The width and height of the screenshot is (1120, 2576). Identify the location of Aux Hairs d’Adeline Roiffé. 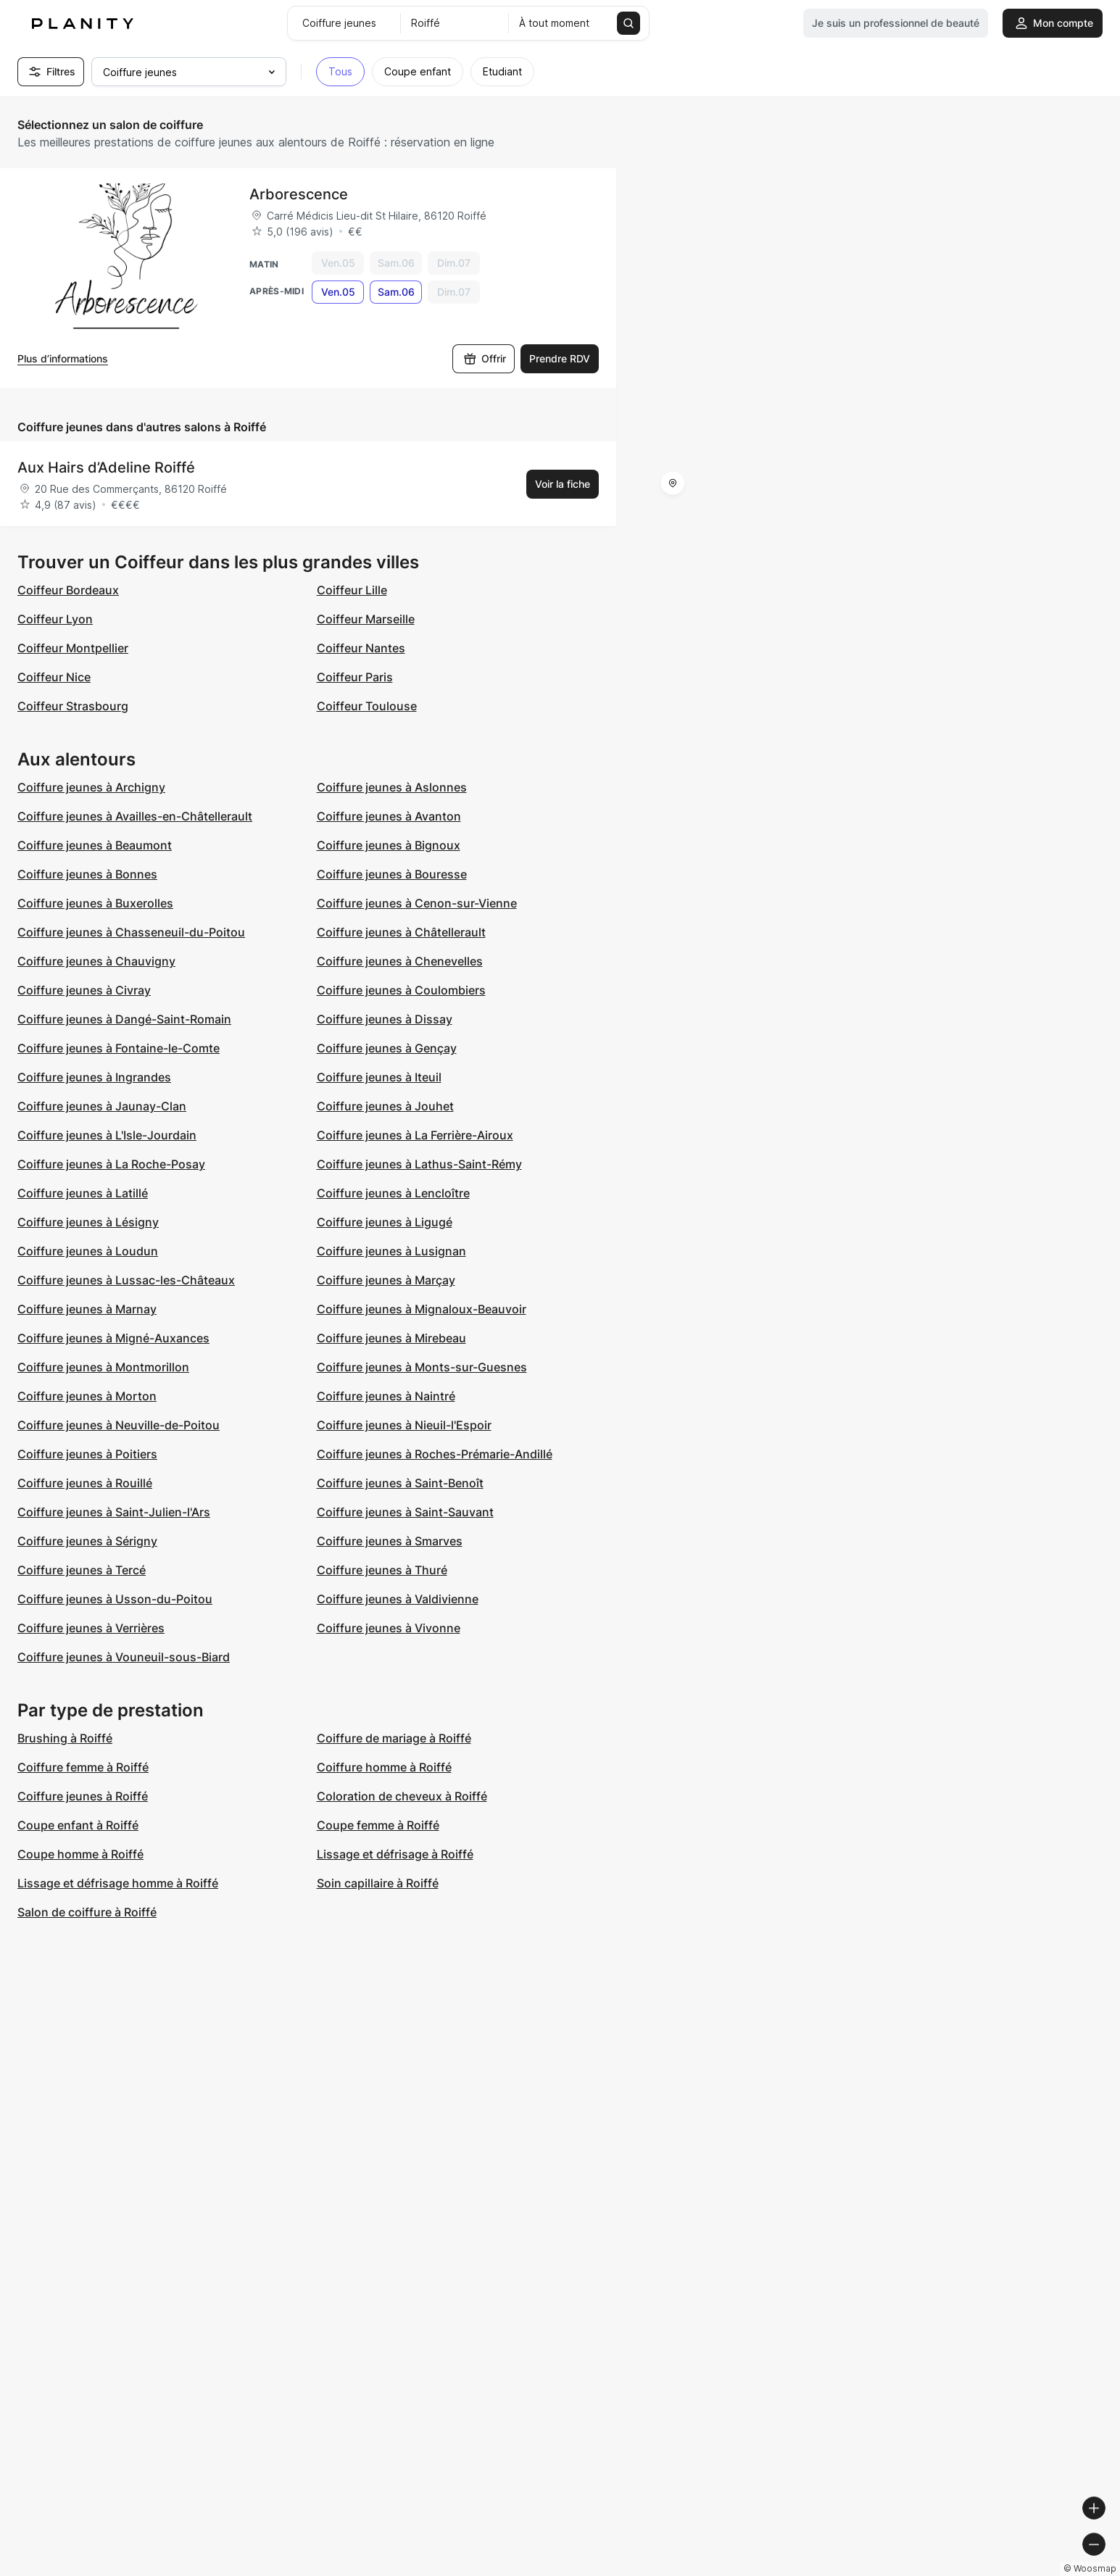
(106, 467).